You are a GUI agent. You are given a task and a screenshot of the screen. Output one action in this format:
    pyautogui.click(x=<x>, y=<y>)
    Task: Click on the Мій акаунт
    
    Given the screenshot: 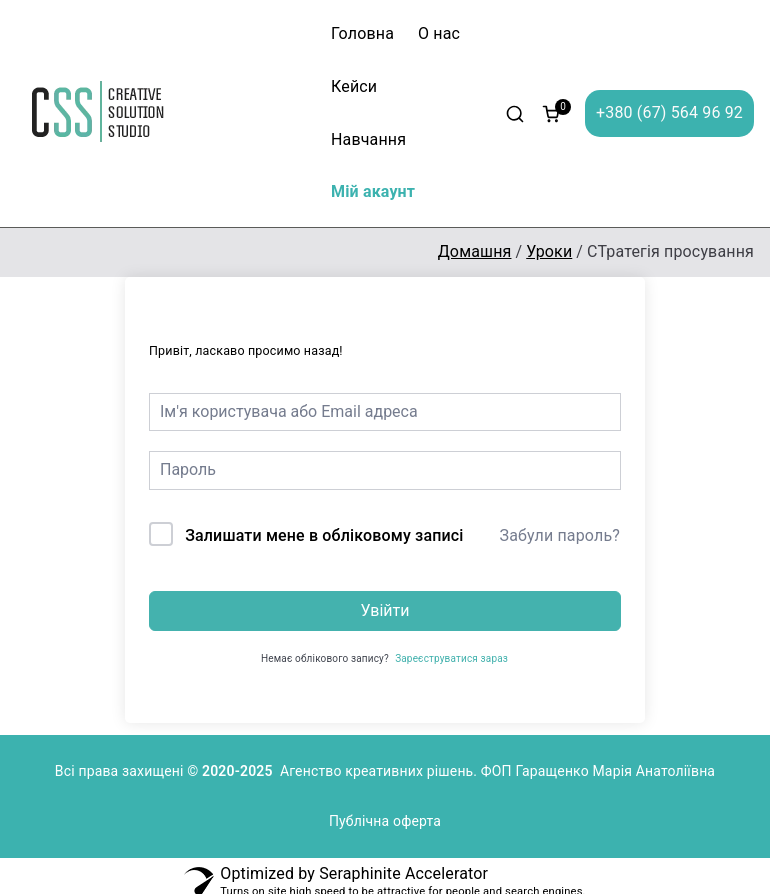 What is the action you would take?
    pyautogui.click(x=373, y=191)
    